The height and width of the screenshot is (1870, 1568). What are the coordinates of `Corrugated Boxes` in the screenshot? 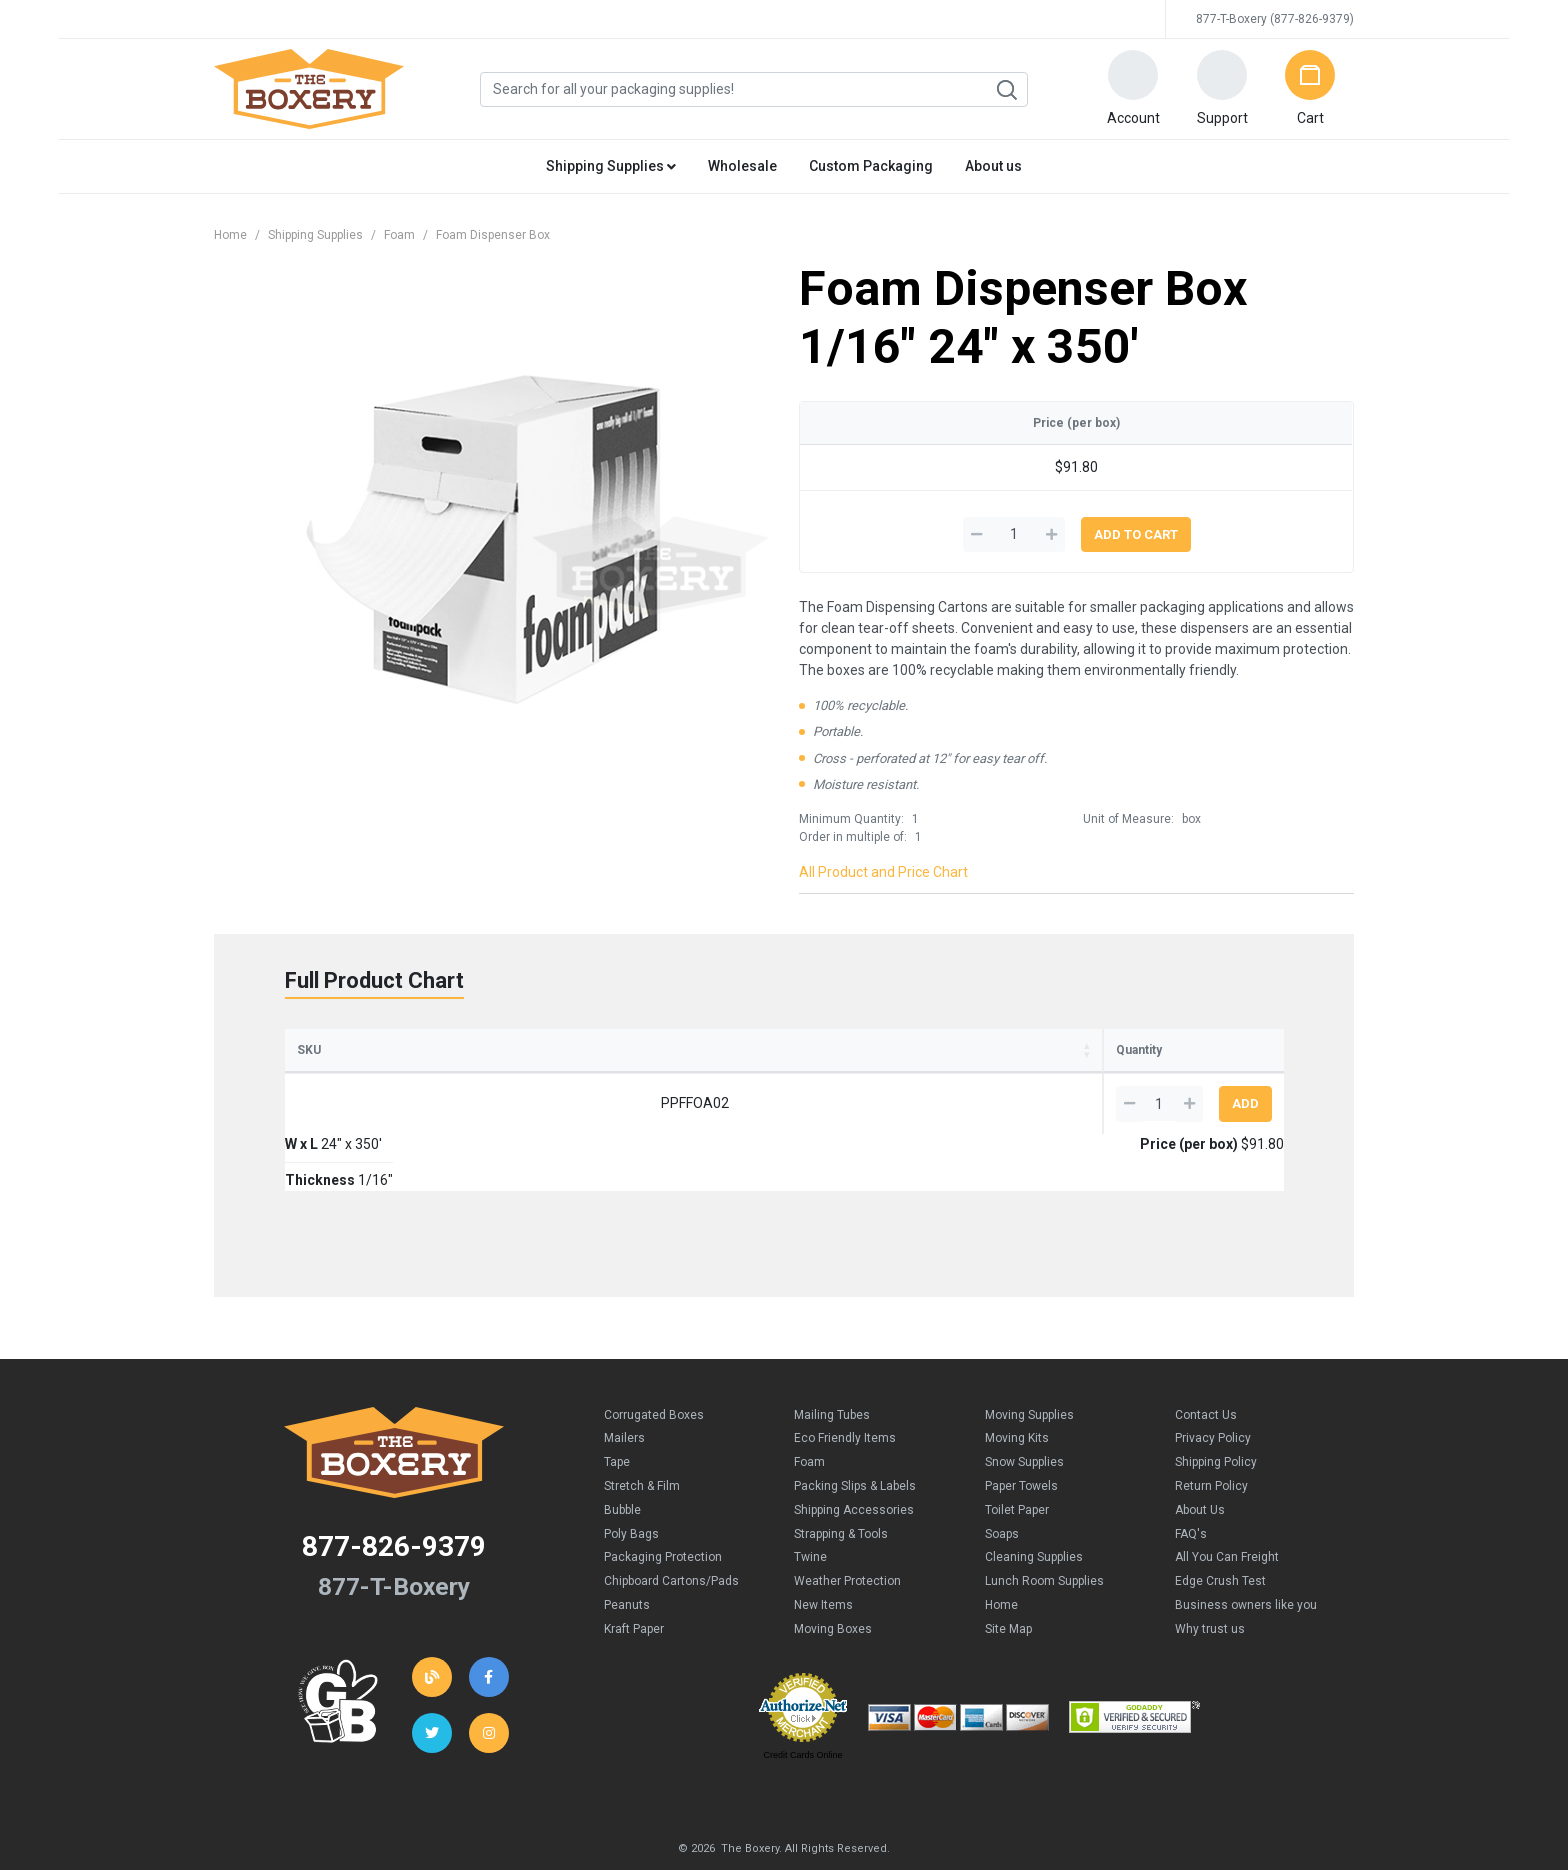 It's located at (654, 1358).